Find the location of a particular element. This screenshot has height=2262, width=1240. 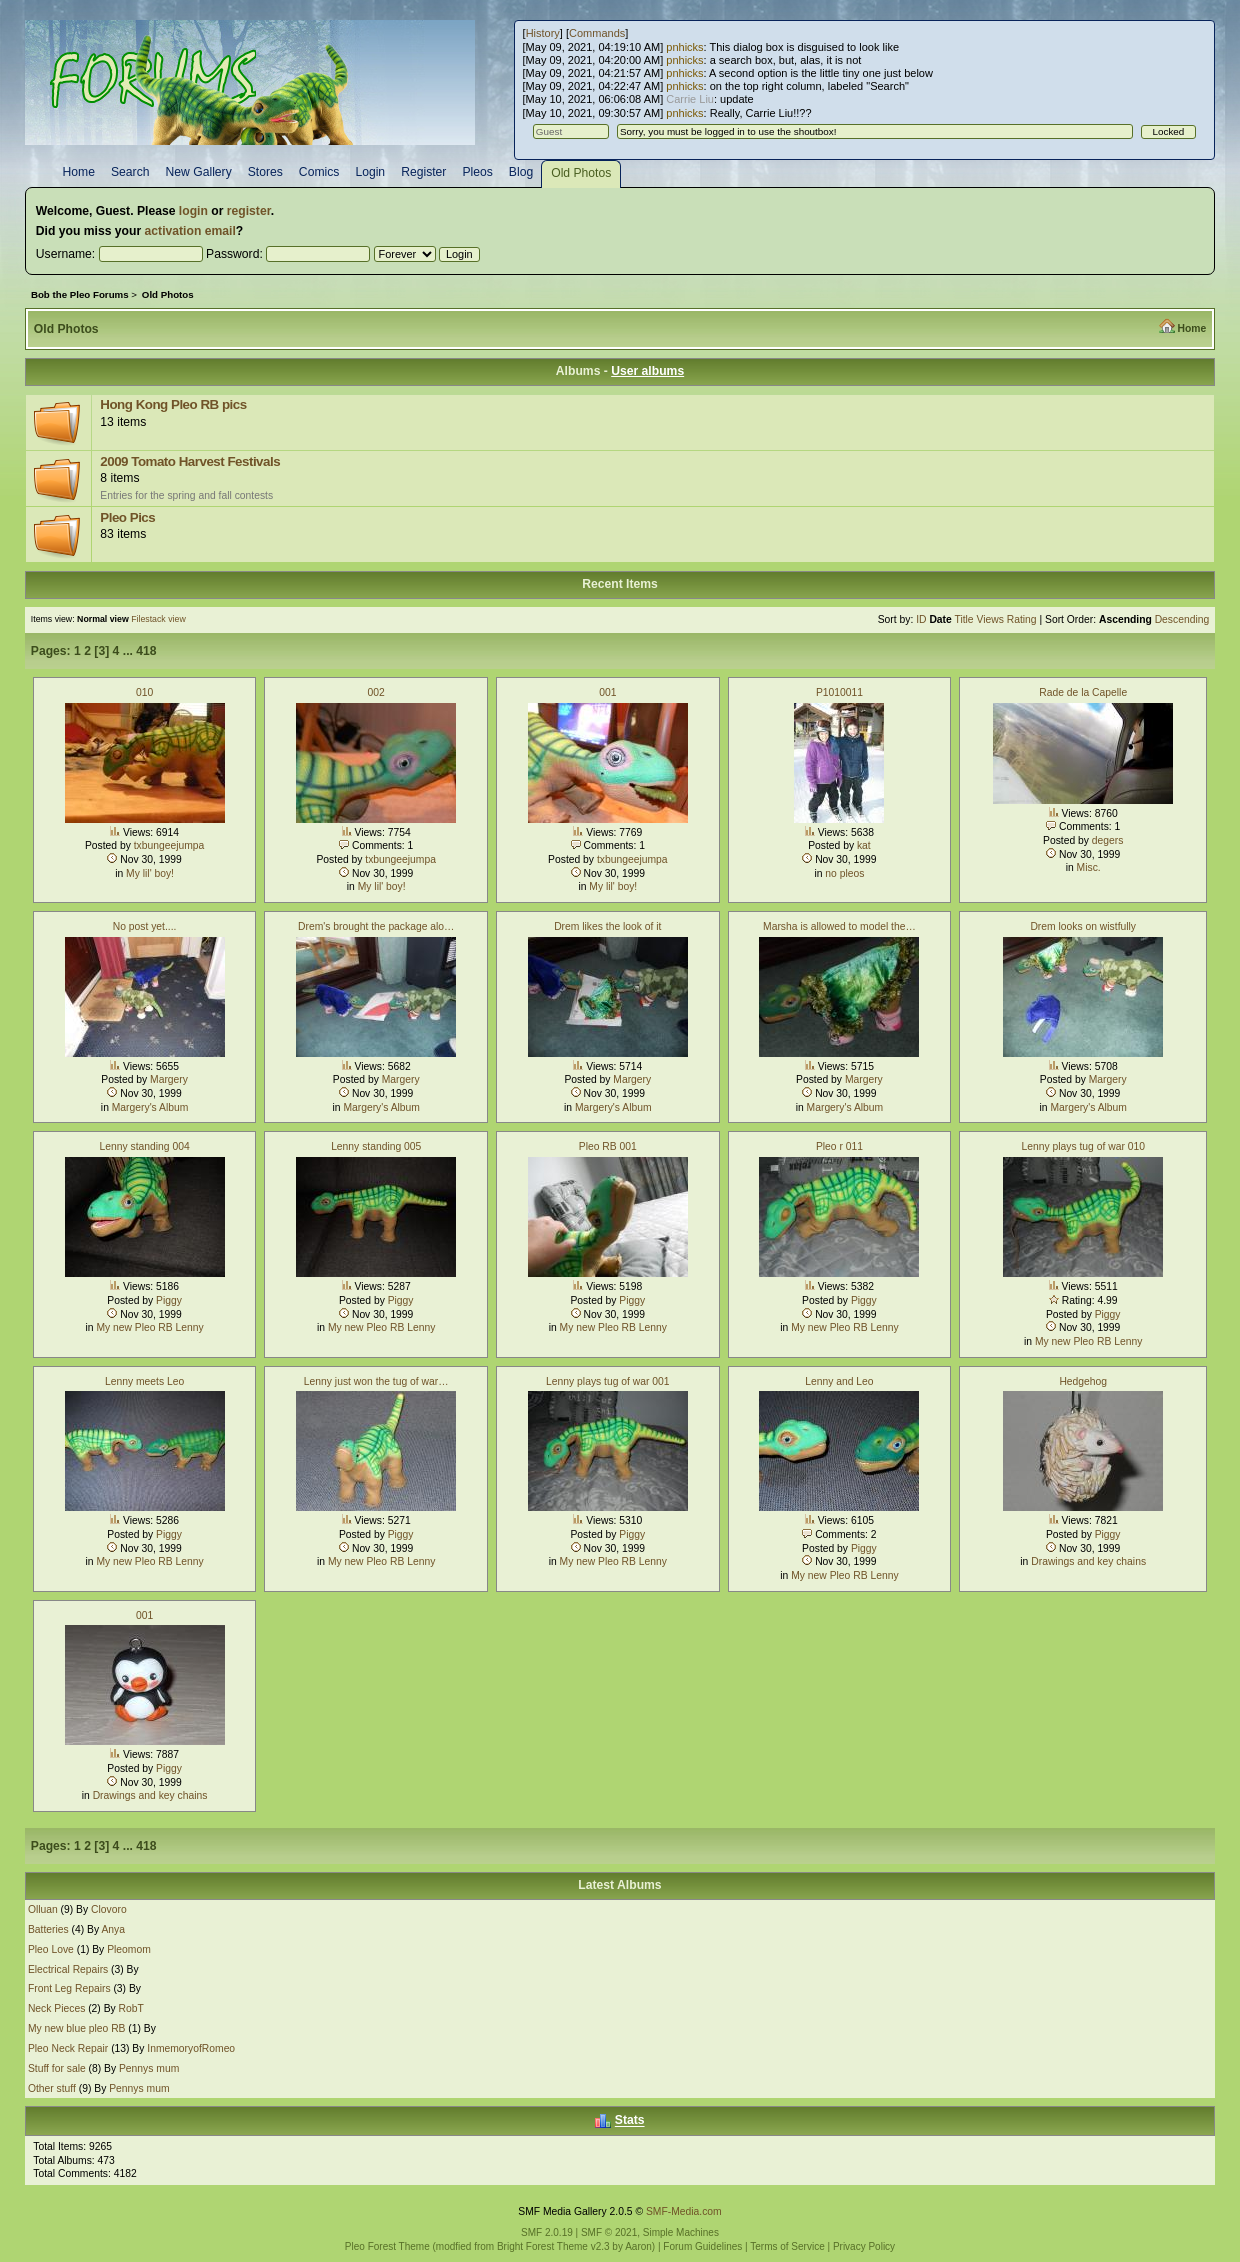

Privacy Policy is located at coordinates (864, 2246).